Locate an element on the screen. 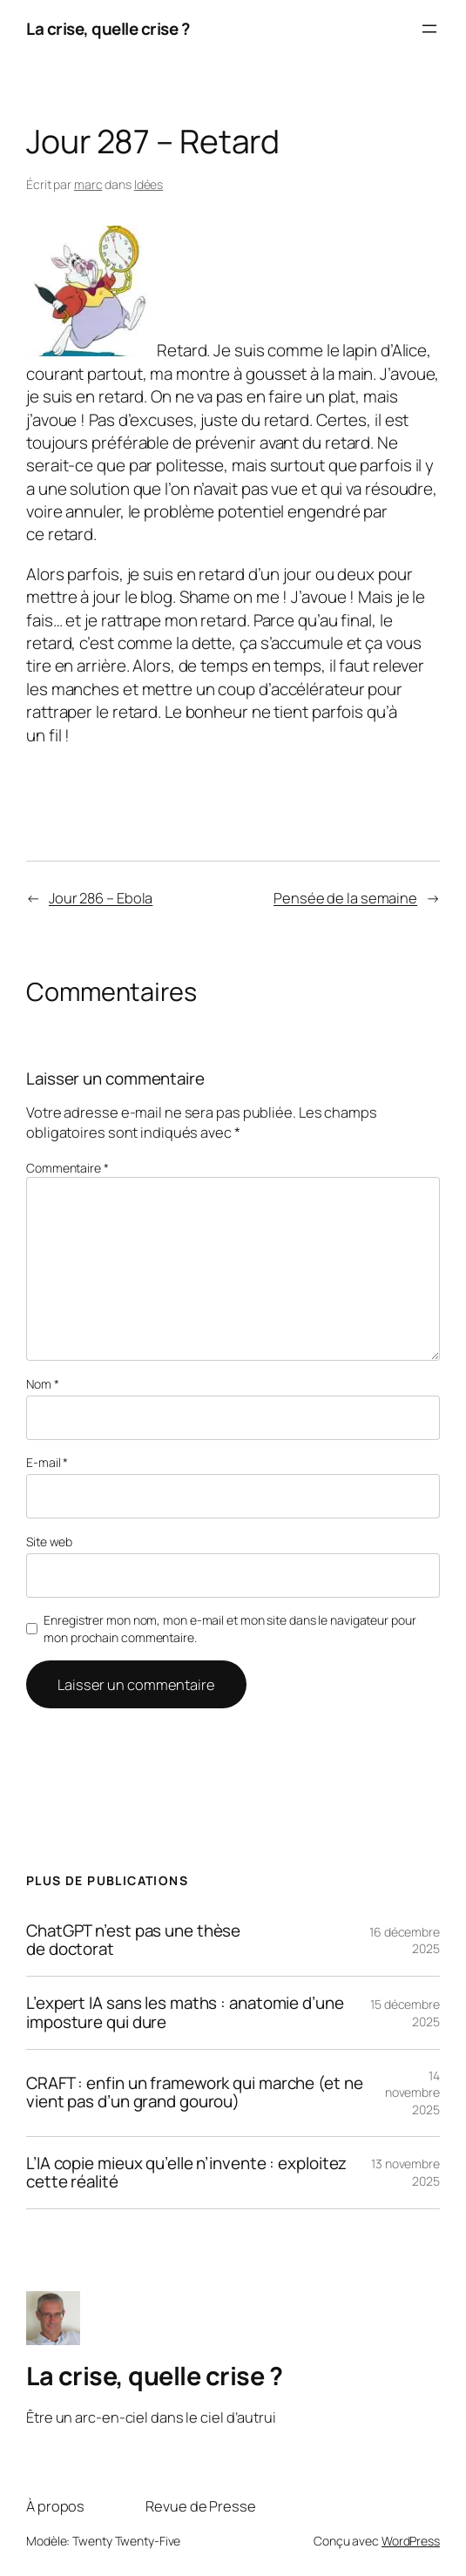 This screenshot has height=2576, width=466. E-mail is located at coordinates (47, 1462).